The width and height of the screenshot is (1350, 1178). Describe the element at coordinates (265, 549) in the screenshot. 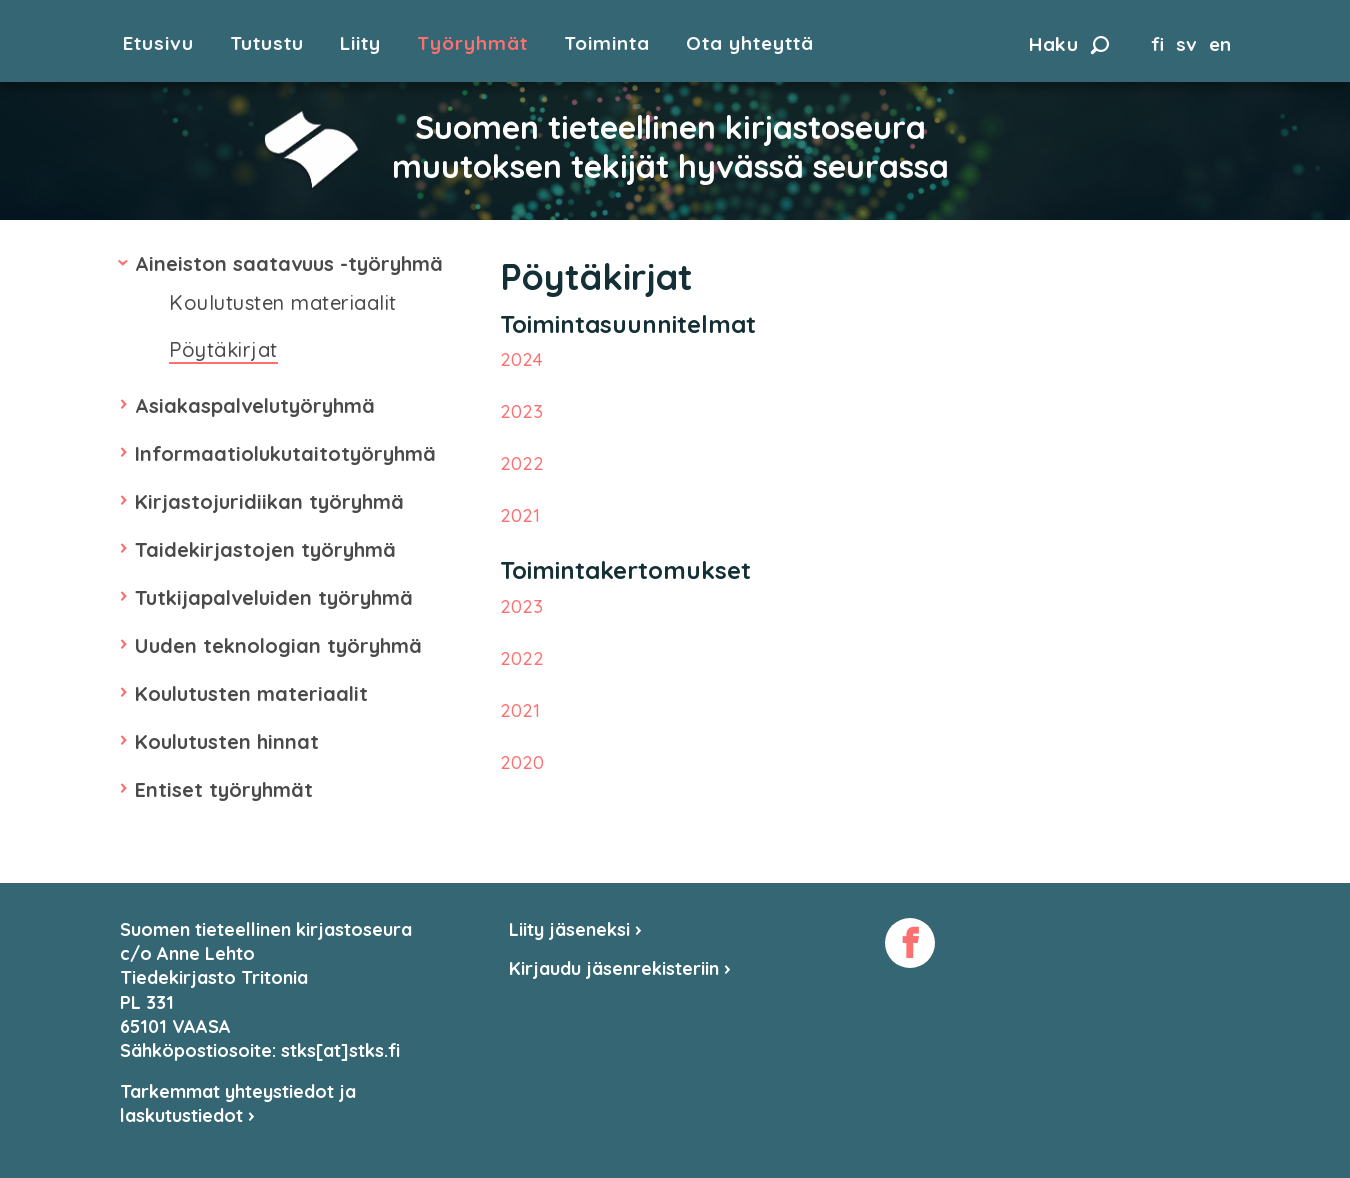

I see `Taidekirjastojen työryhmä` at that location.